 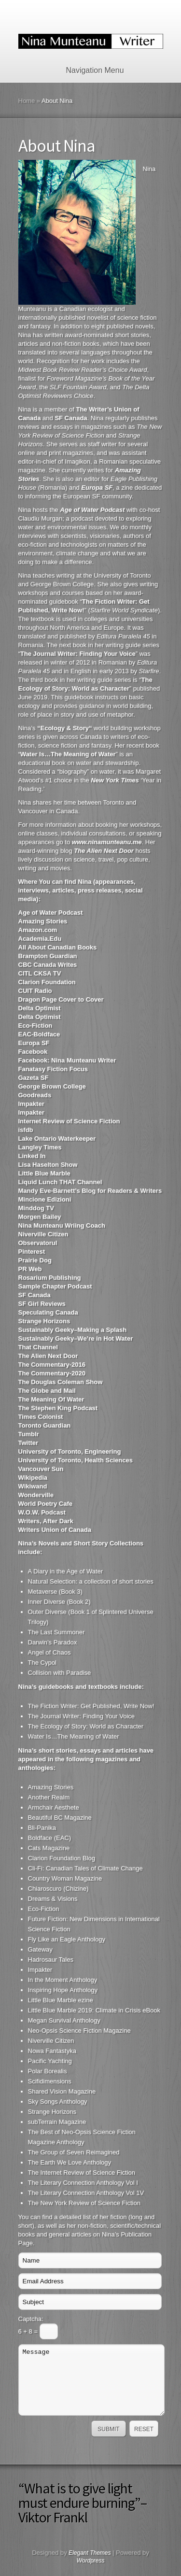 What do you see at coordinates (40, 1416) in the screenshot?
I see `Times Colonist` at bounding box center [40, 1416].